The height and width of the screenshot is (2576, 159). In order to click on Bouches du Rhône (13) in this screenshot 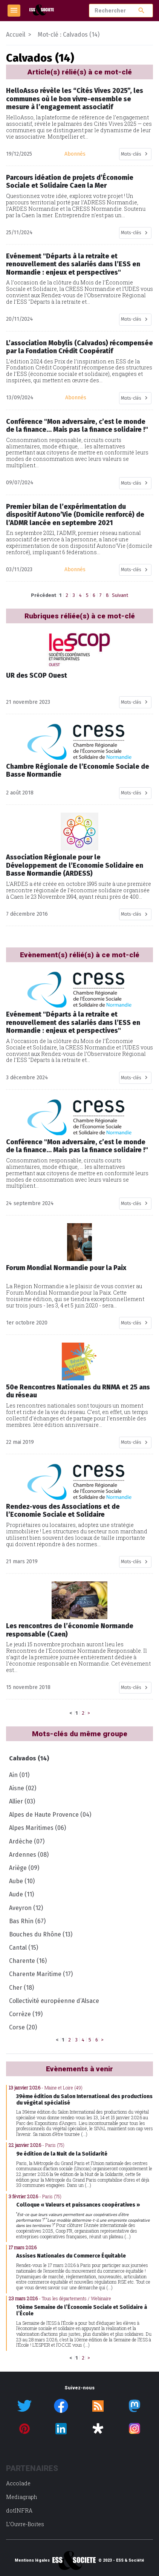, I will do `click(40, 1934)`.